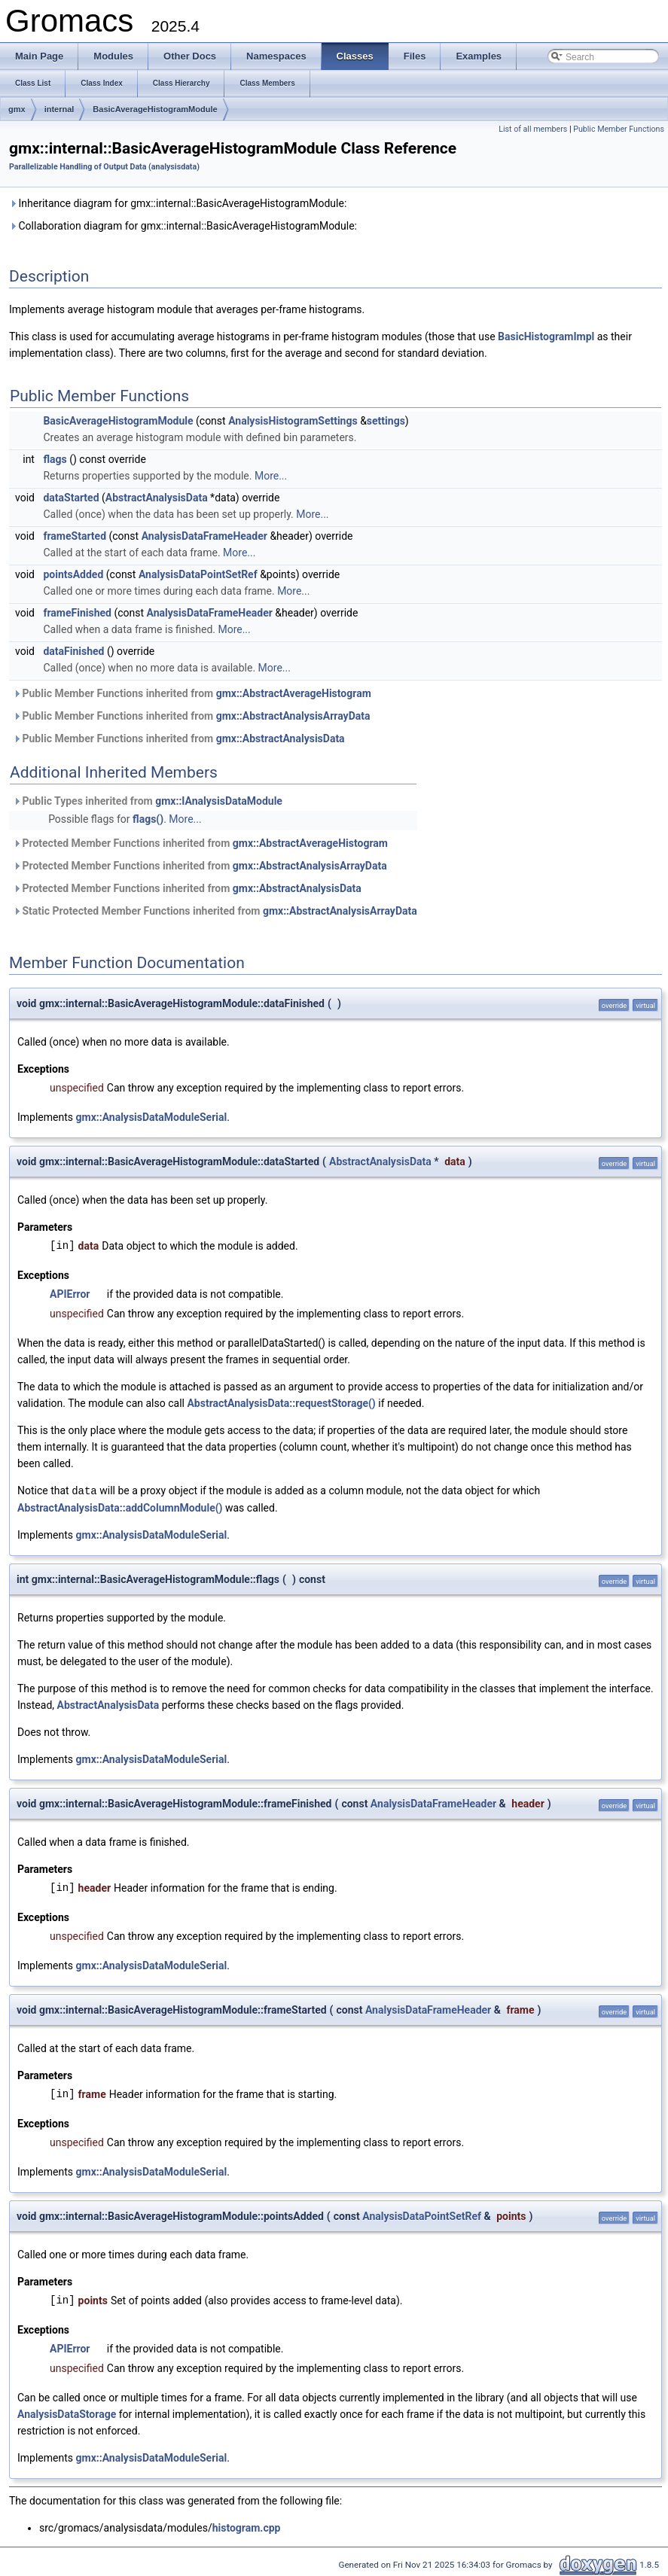  What do you see at coordinates (74, 536) in the screenshot?
I see `frameStarted` at bounding box center [74, 536].